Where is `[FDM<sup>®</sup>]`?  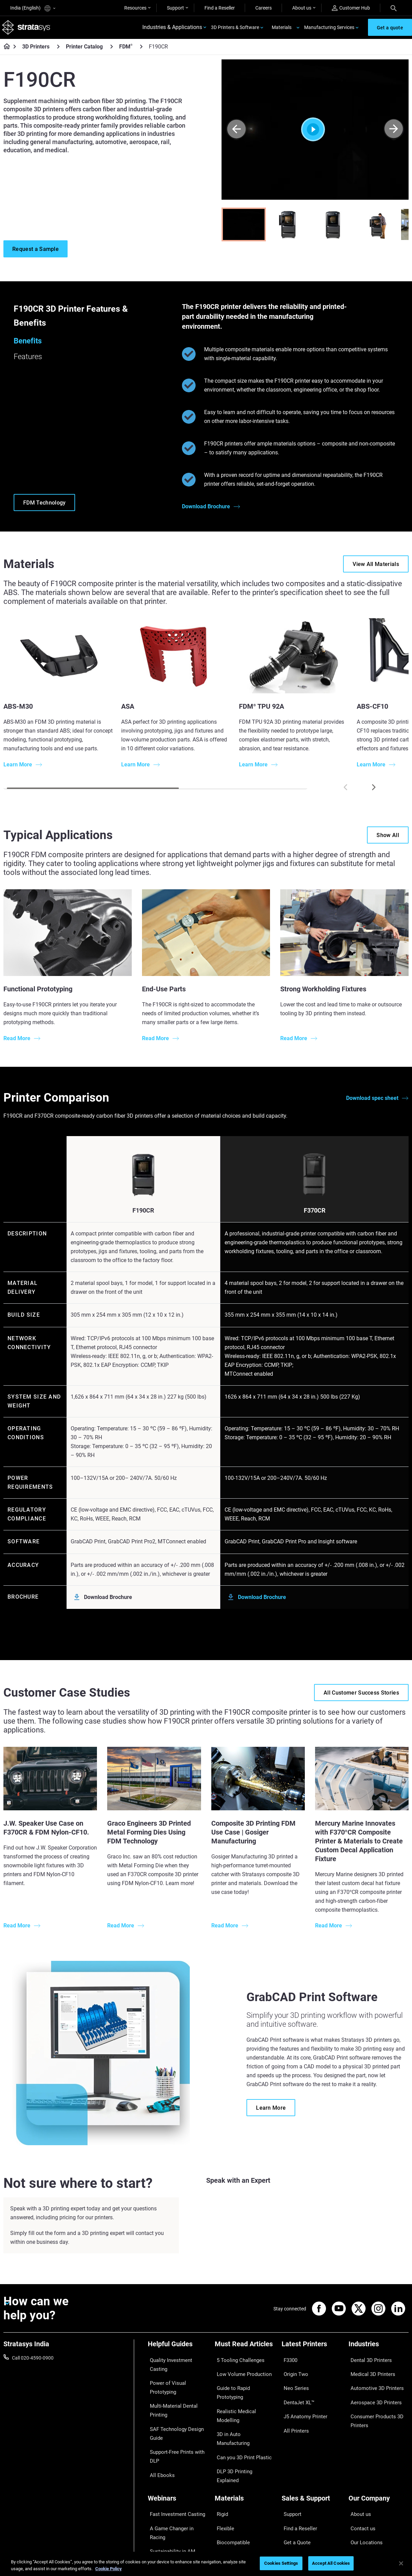 [FDM<sup>®</sup>] is located at coordinates (141, 50).